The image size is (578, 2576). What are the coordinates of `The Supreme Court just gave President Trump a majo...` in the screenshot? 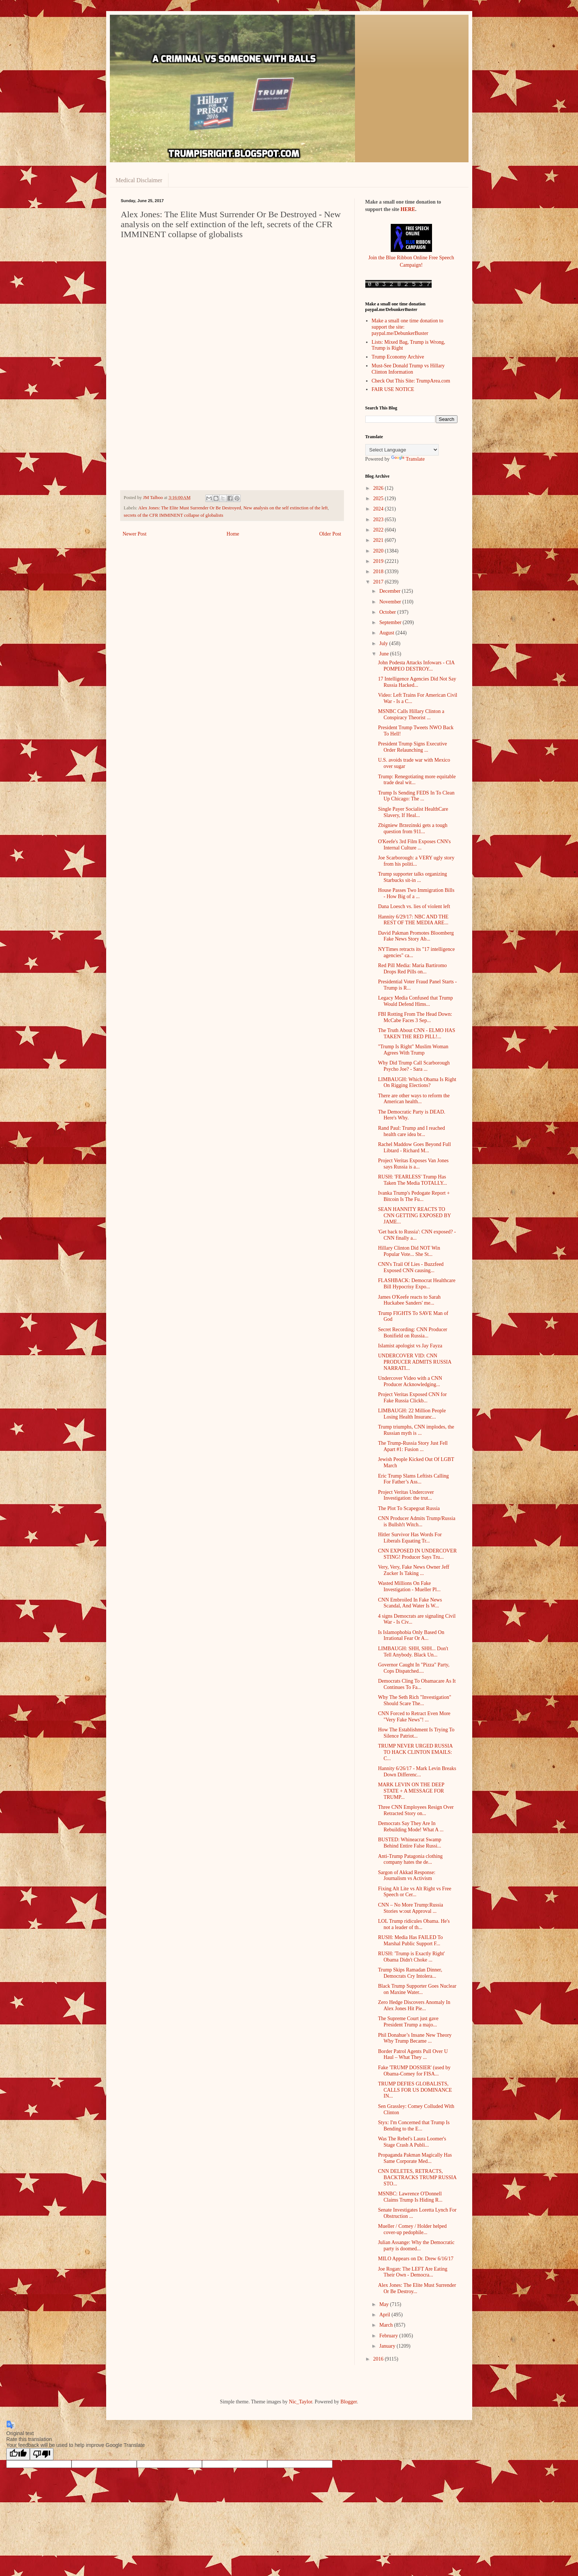 It's located at (408, 2022).